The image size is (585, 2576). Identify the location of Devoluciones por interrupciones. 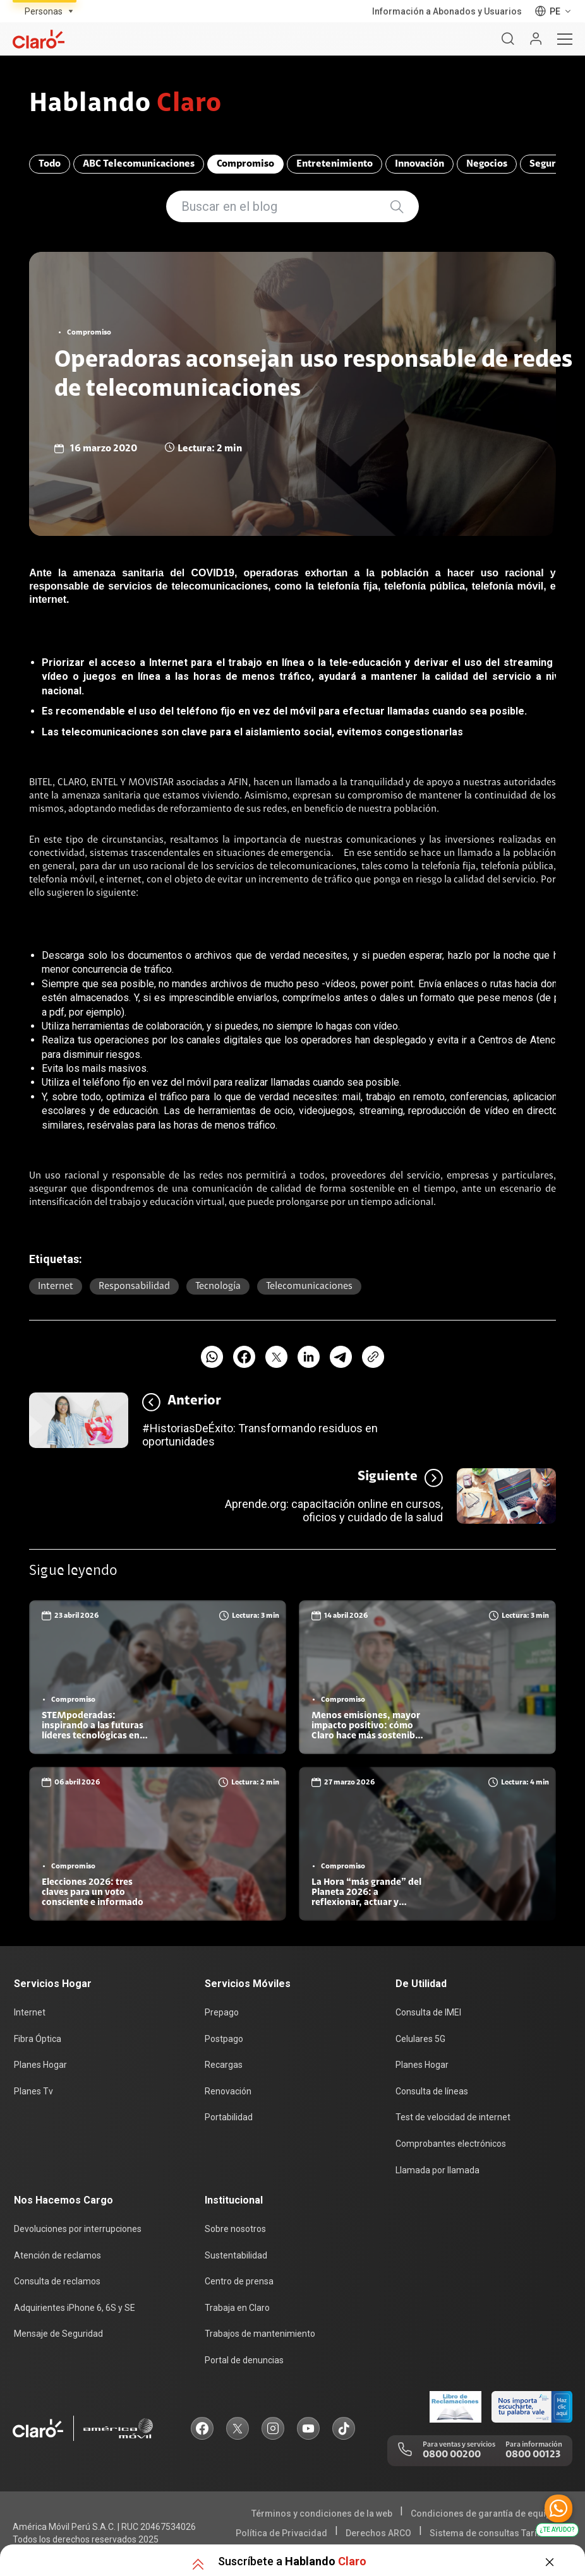
(78, 2229).